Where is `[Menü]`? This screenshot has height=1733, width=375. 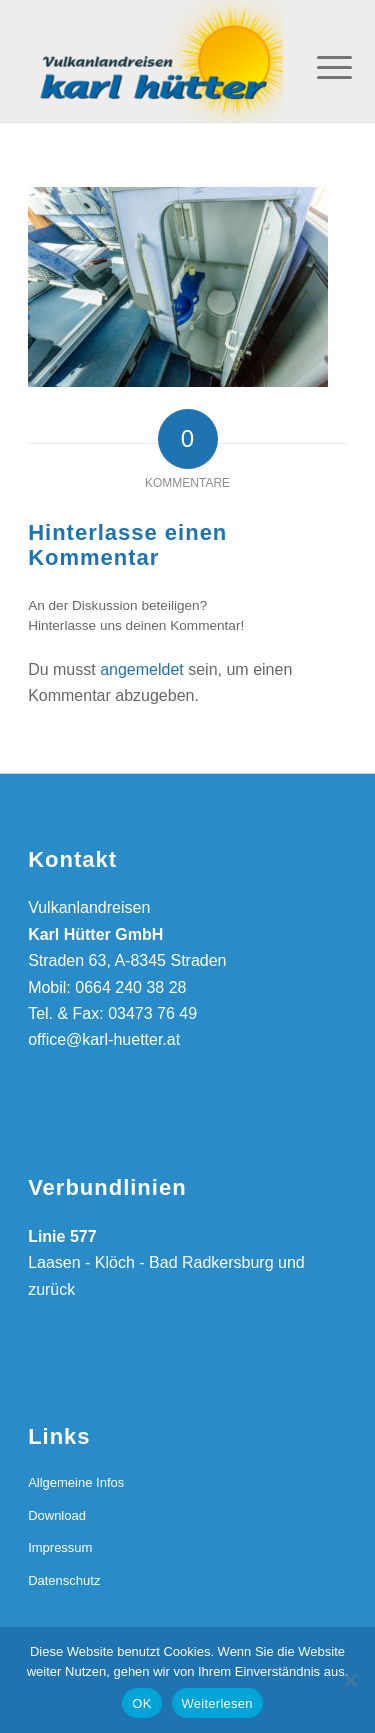
[Menü] is located at coordinates (319, 62).